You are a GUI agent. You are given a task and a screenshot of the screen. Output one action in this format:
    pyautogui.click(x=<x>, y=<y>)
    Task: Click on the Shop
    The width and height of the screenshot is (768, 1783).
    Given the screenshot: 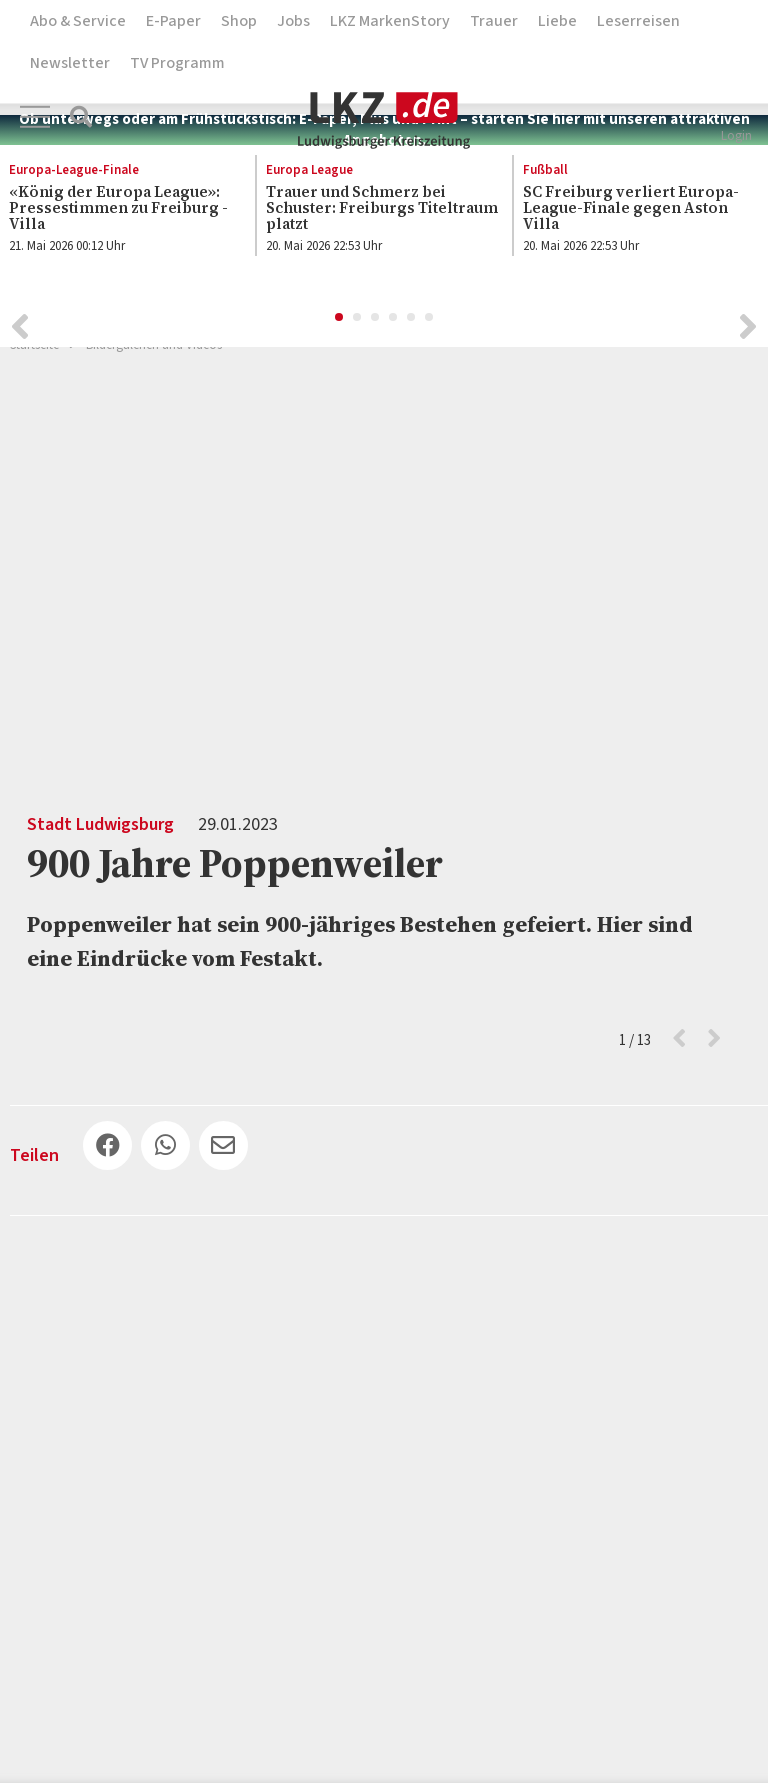 What is the action you would take?
    pyautogui.click(x=239, y=21)
    